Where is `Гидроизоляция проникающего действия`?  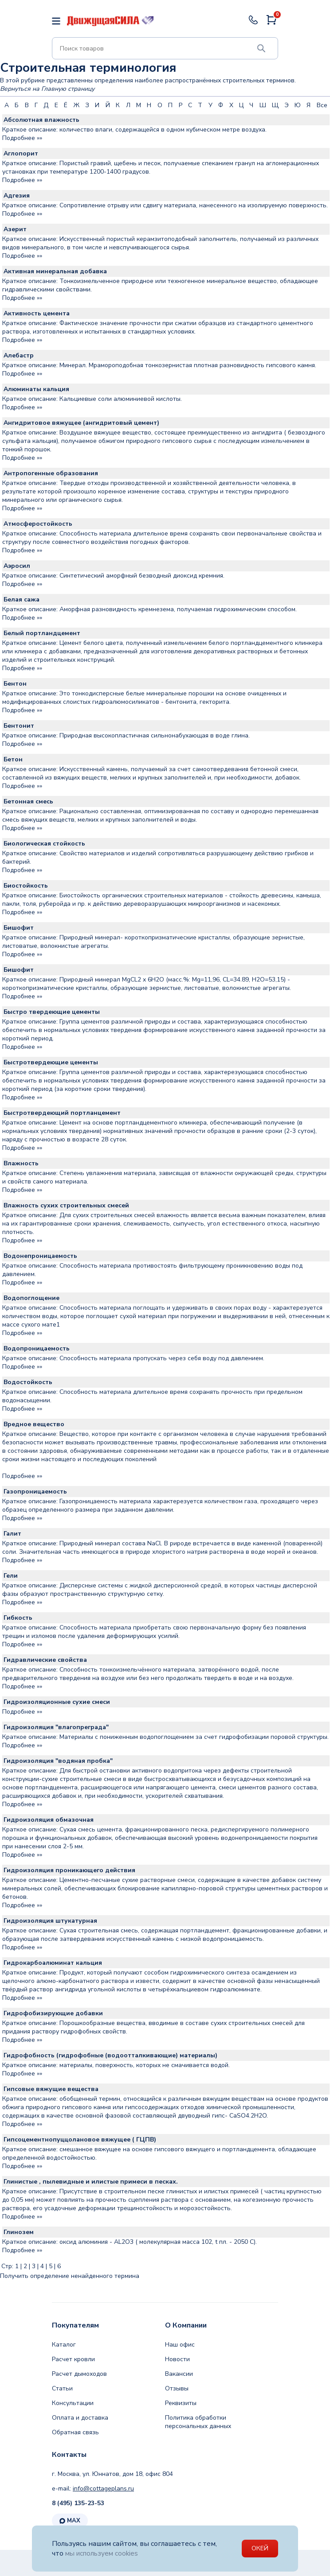 Гидроизоляция проникающего действия is located at coordinates (69, 1870).